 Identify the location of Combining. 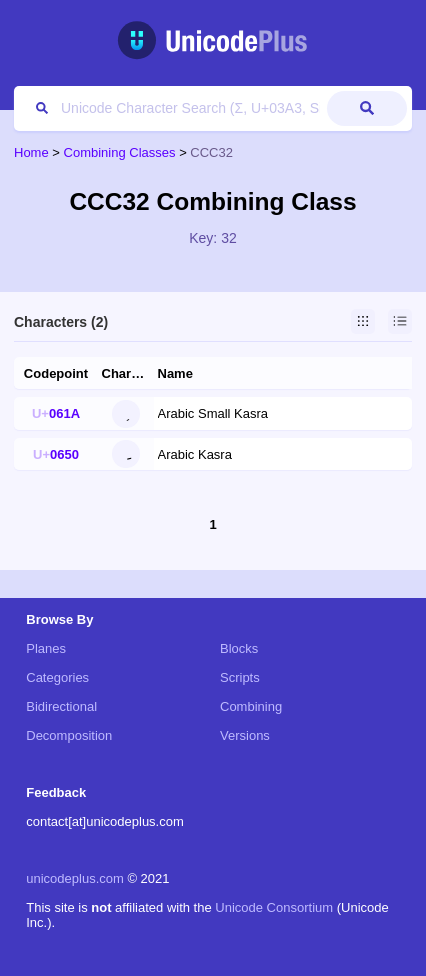
(251, 706).